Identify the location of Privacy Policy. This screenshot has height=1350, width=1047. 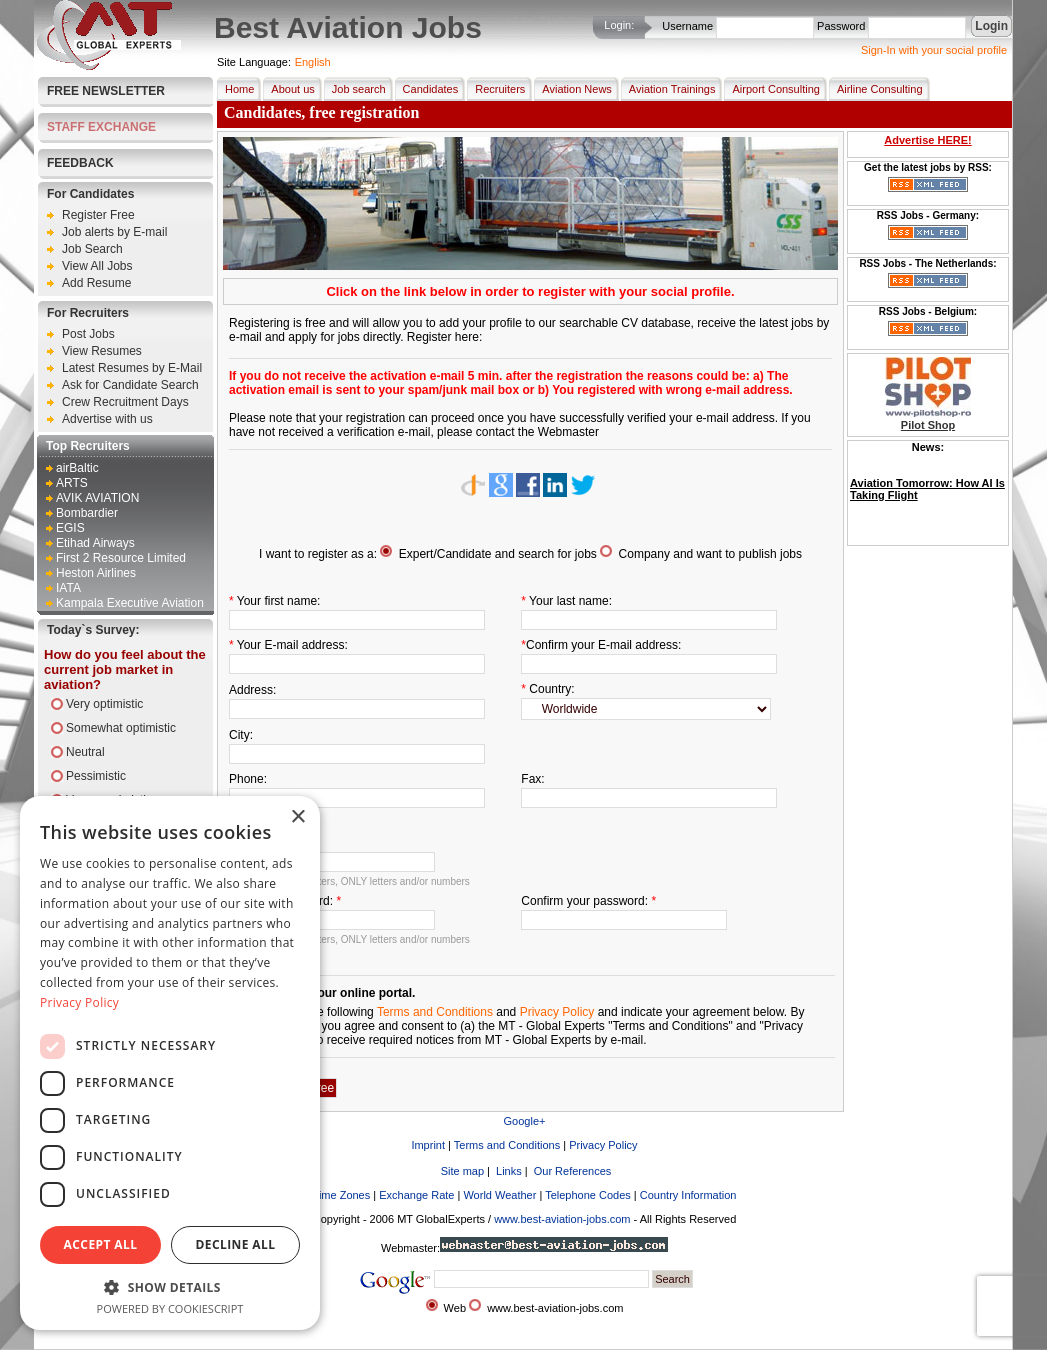
(557, 1012).